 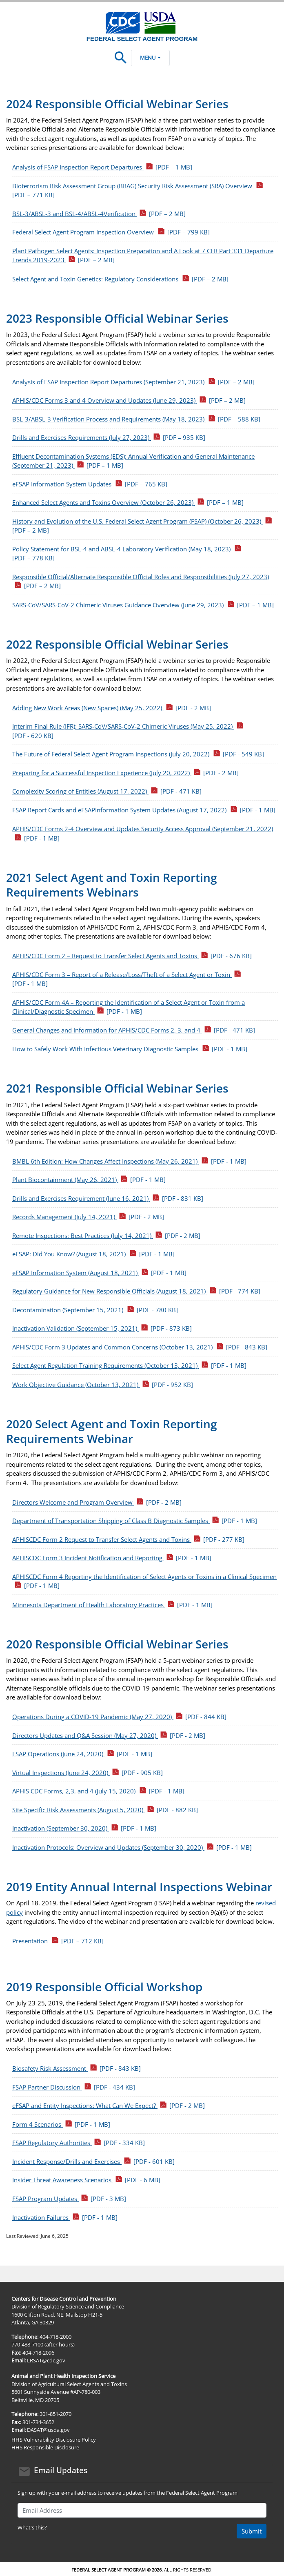 I want to click on Presentation, so click(x=58, y=1941).